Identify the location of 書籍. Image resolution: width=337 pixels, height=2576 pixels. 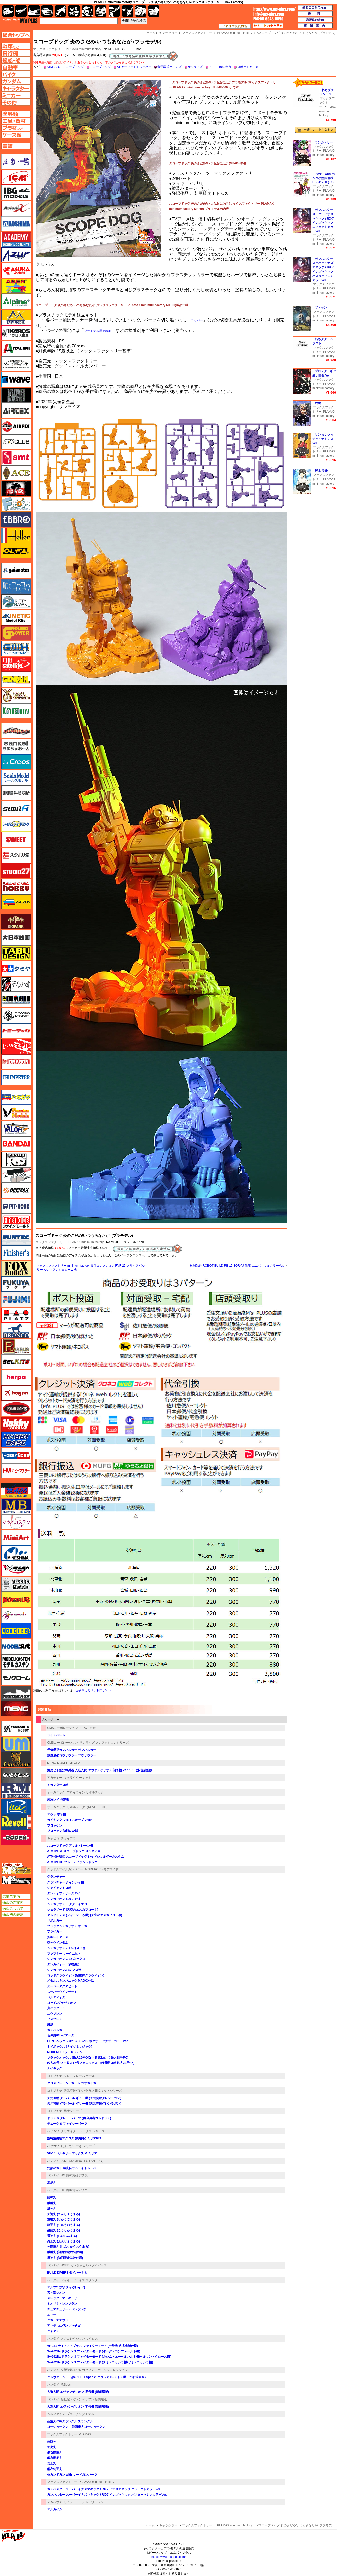
(153, 11).